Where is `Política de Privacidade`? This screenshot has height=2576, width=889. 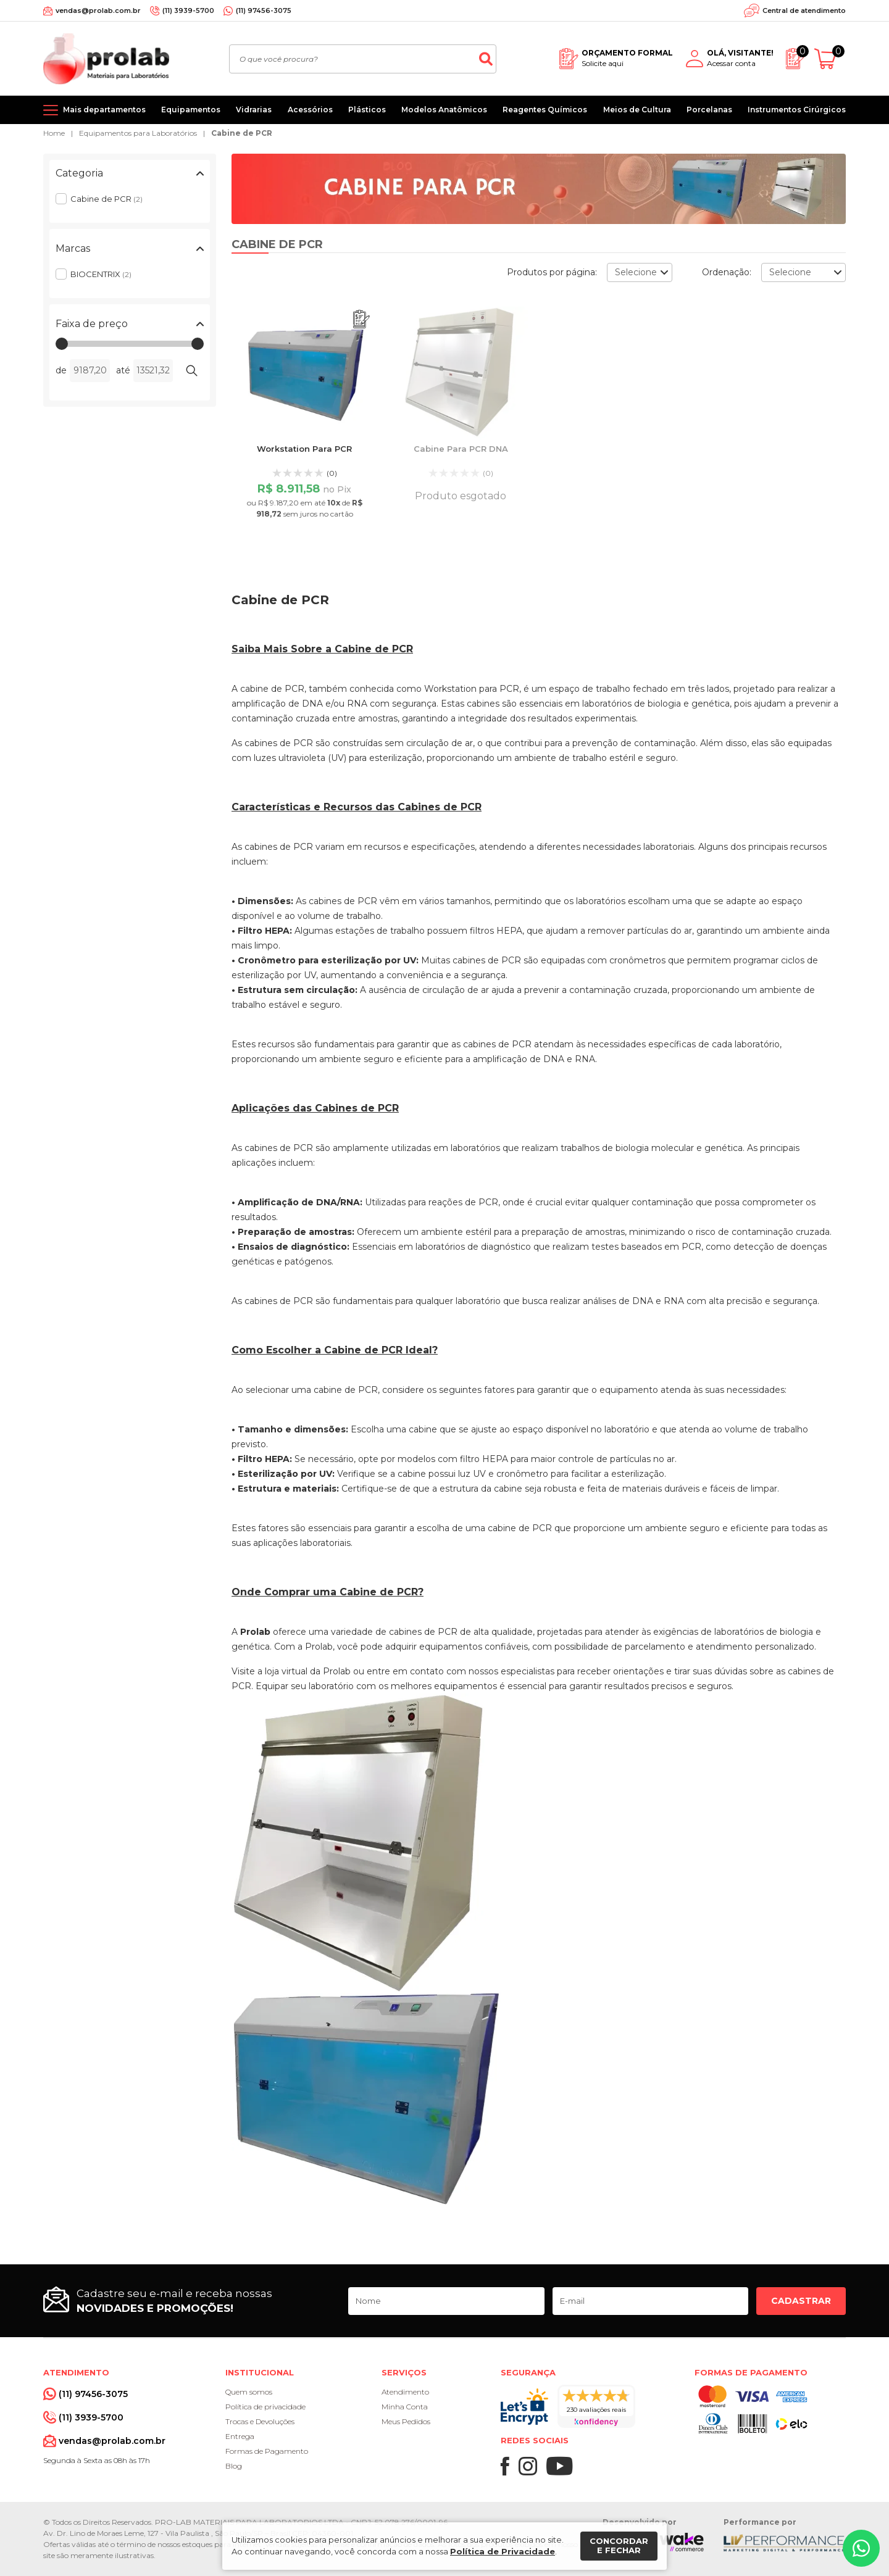
Política de Privacidade is located at coordinates (502, 2551).